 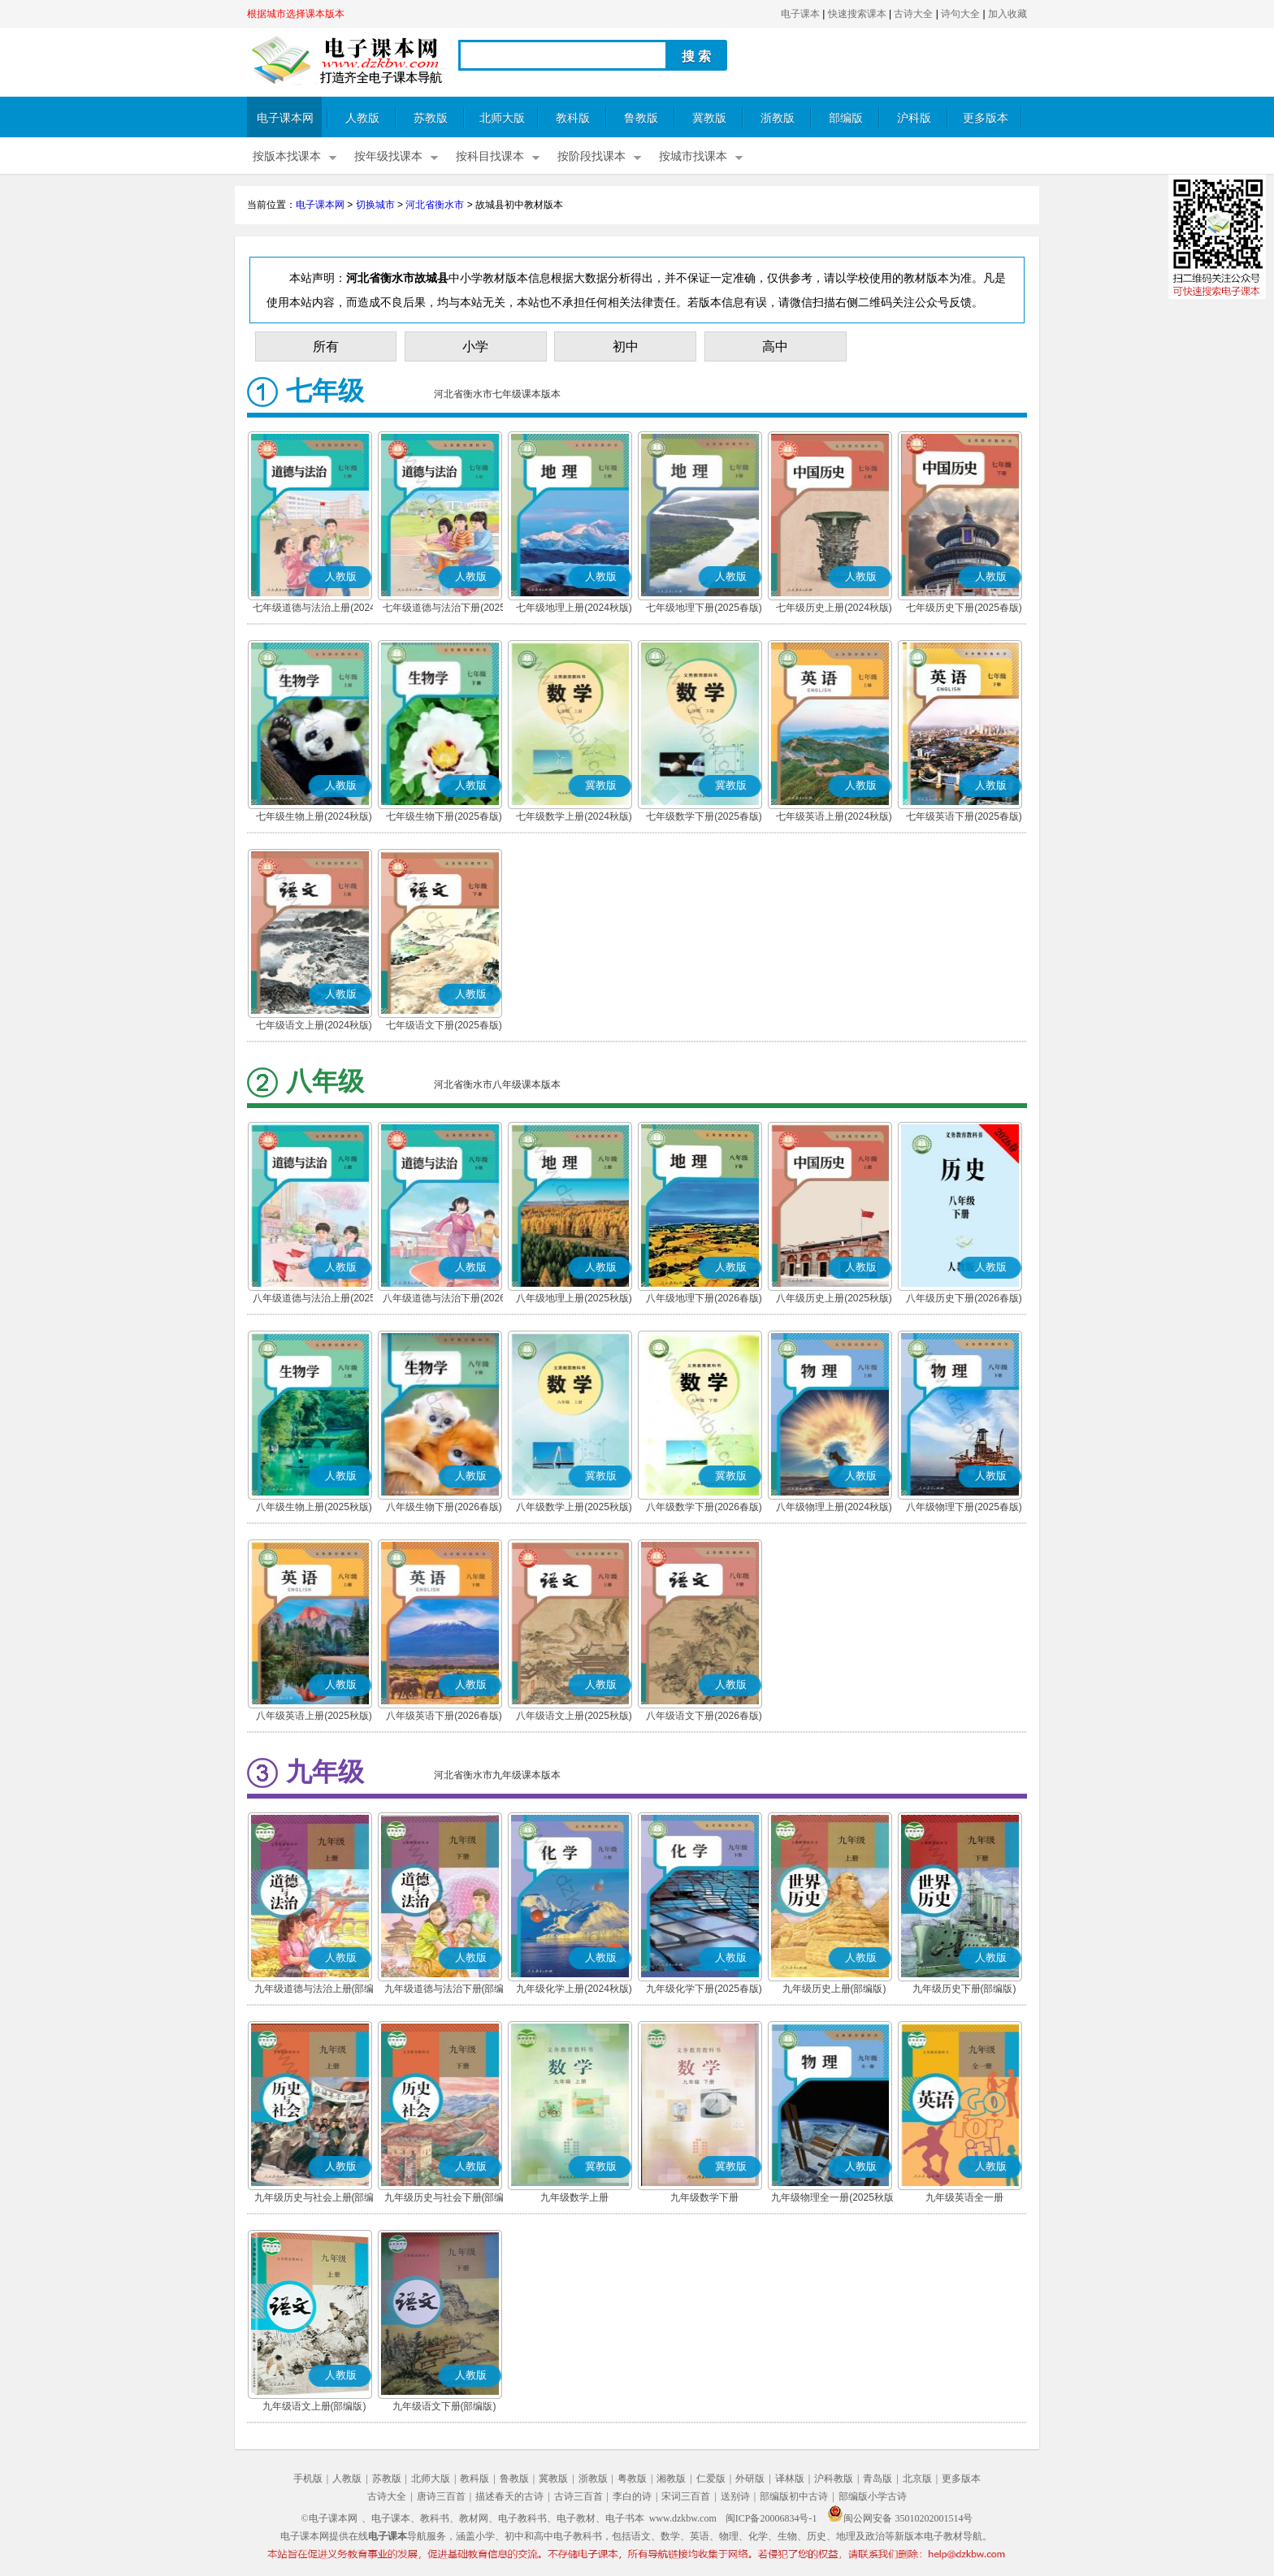 What do you see at coordinates (314, 816) in the screenshot?
I see `七年级生物上册(2024秋版)` at bounding box center [314, 816].